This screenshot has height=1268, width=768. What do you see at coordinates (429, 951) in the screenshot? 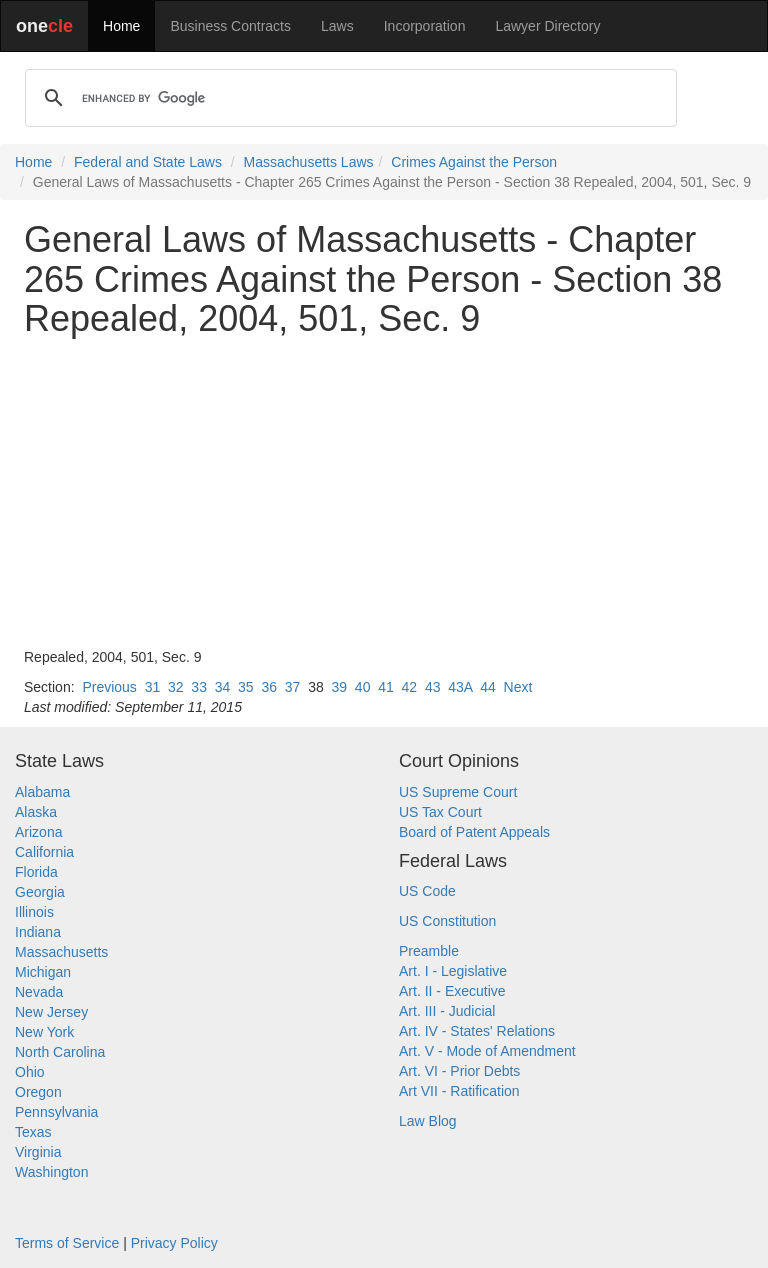
I see `Preamble` at bounding box center [429, 951].